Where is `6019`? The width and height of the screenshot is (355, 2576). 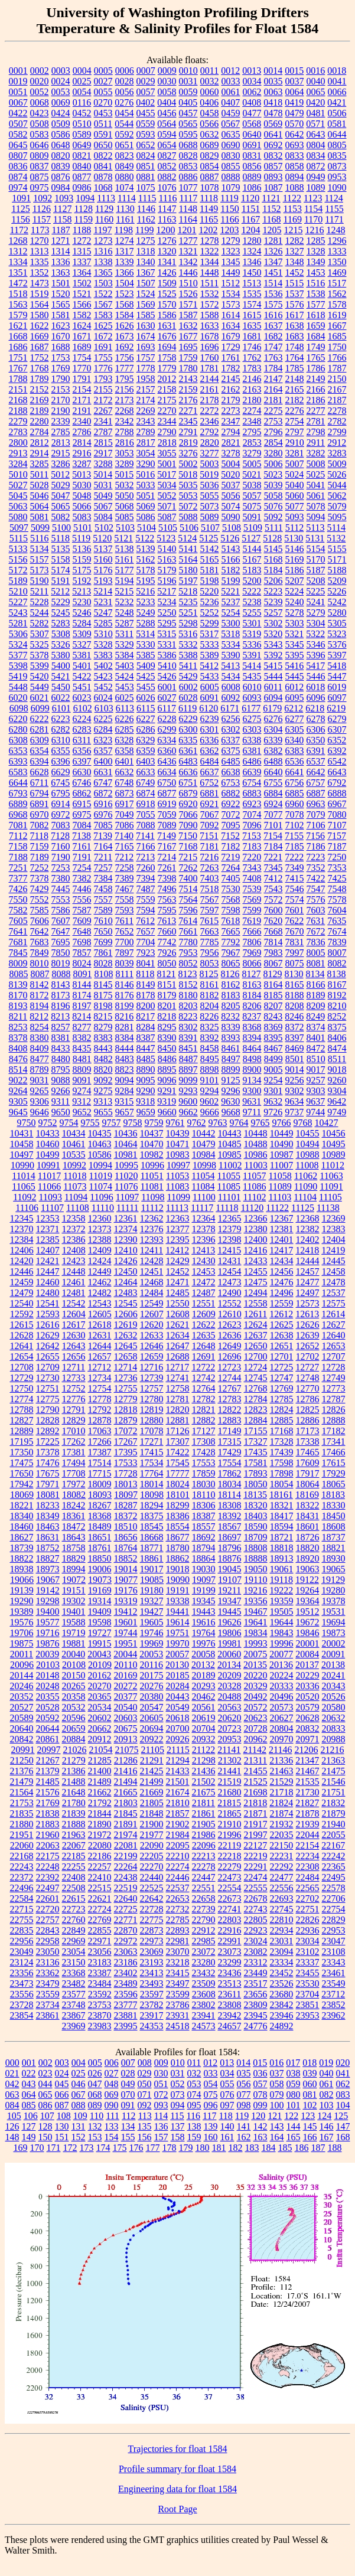
6019 is located at coordinates (336, 687).